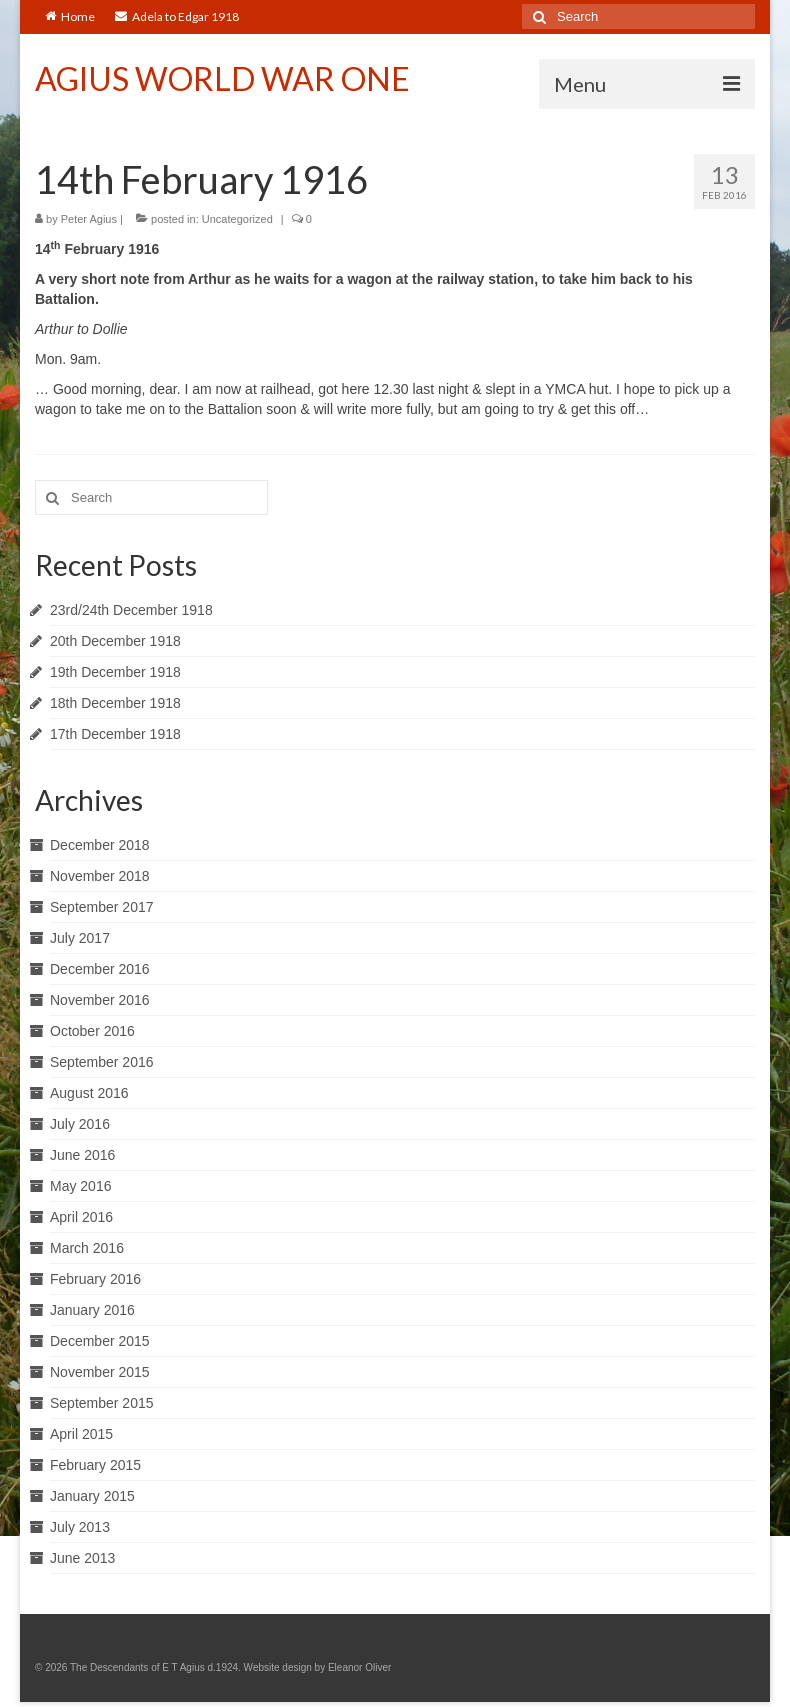 The height and width of the screenshot is (1707, 790). Describe the element at coordinates (177, 16) in the screenshot. I see `Adela to Edgar 1918` at that location.